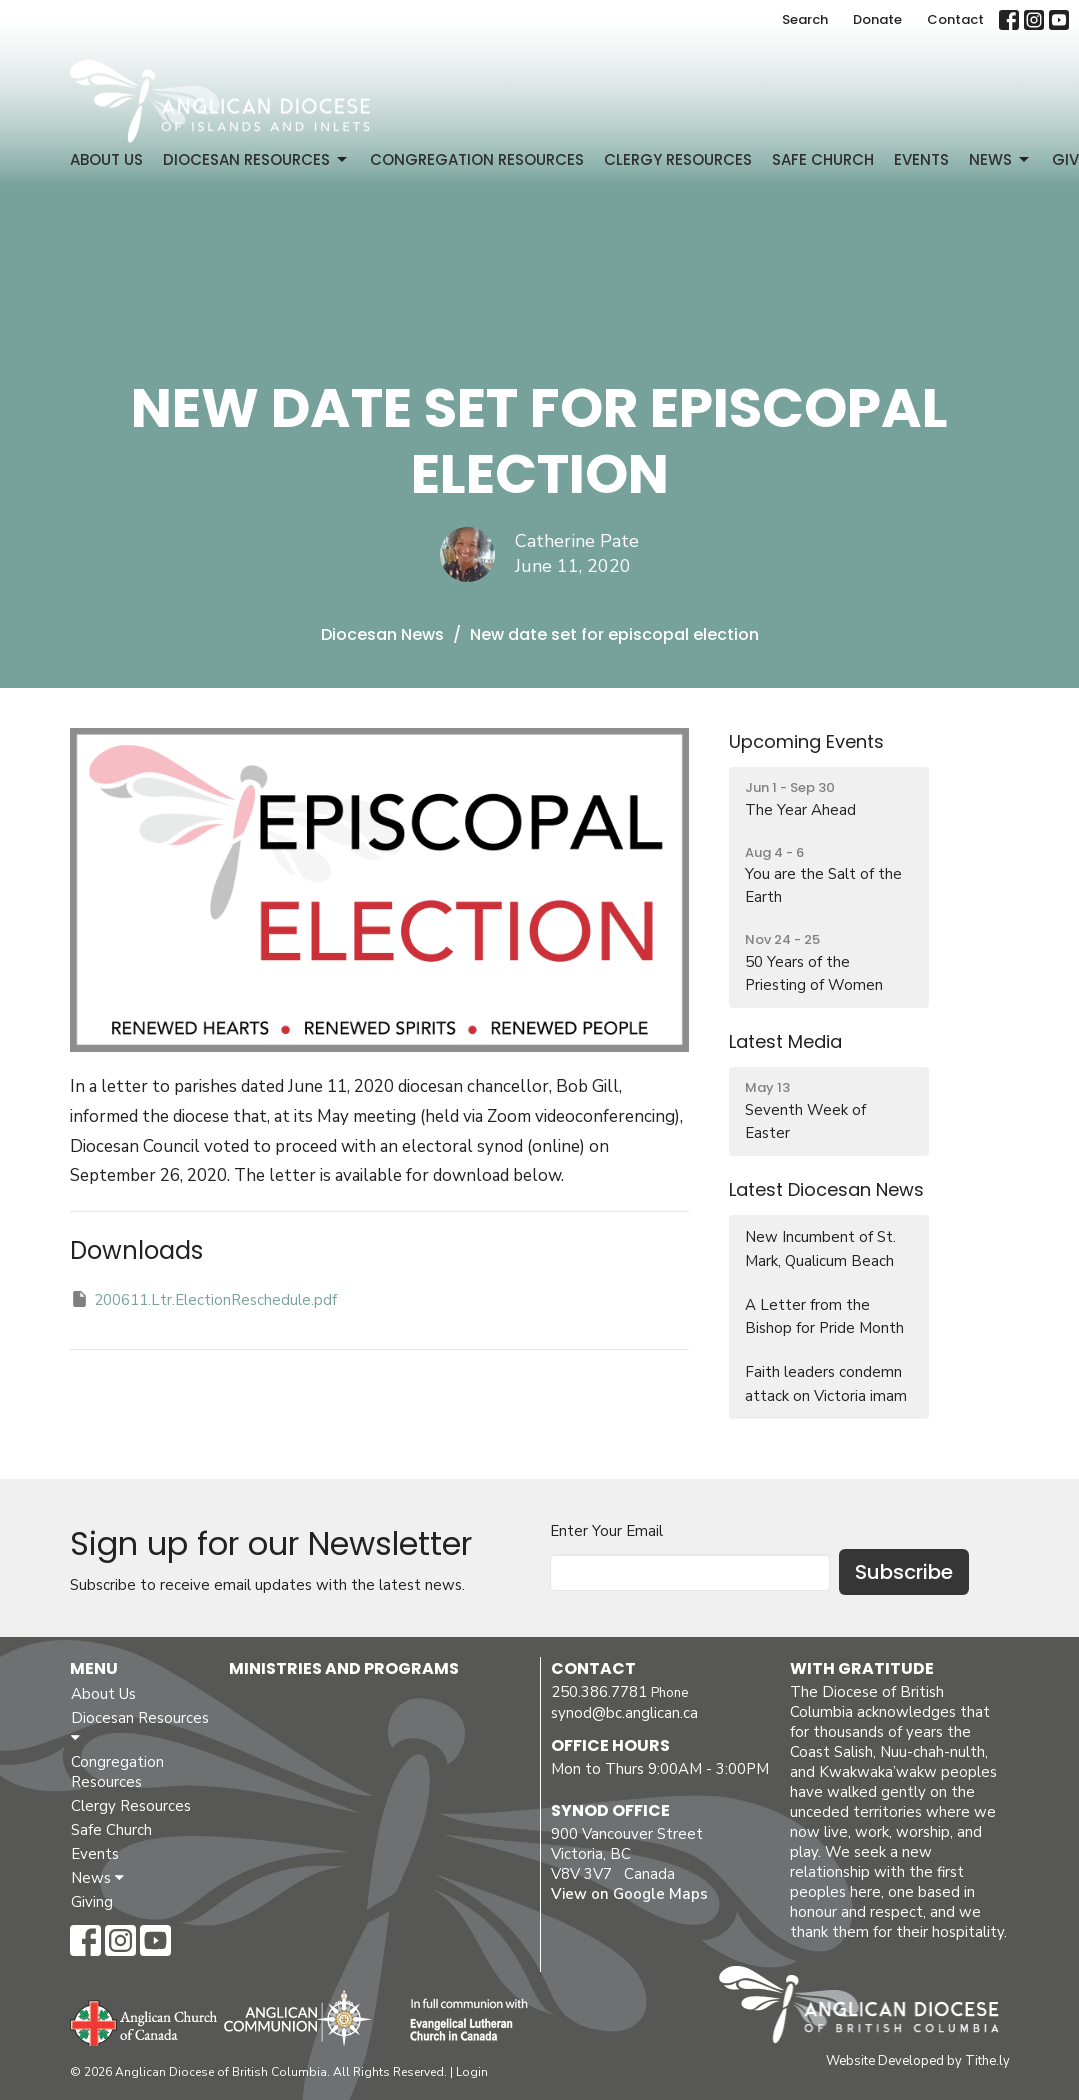  I want to click on Subscribe, so click(904, 1572).